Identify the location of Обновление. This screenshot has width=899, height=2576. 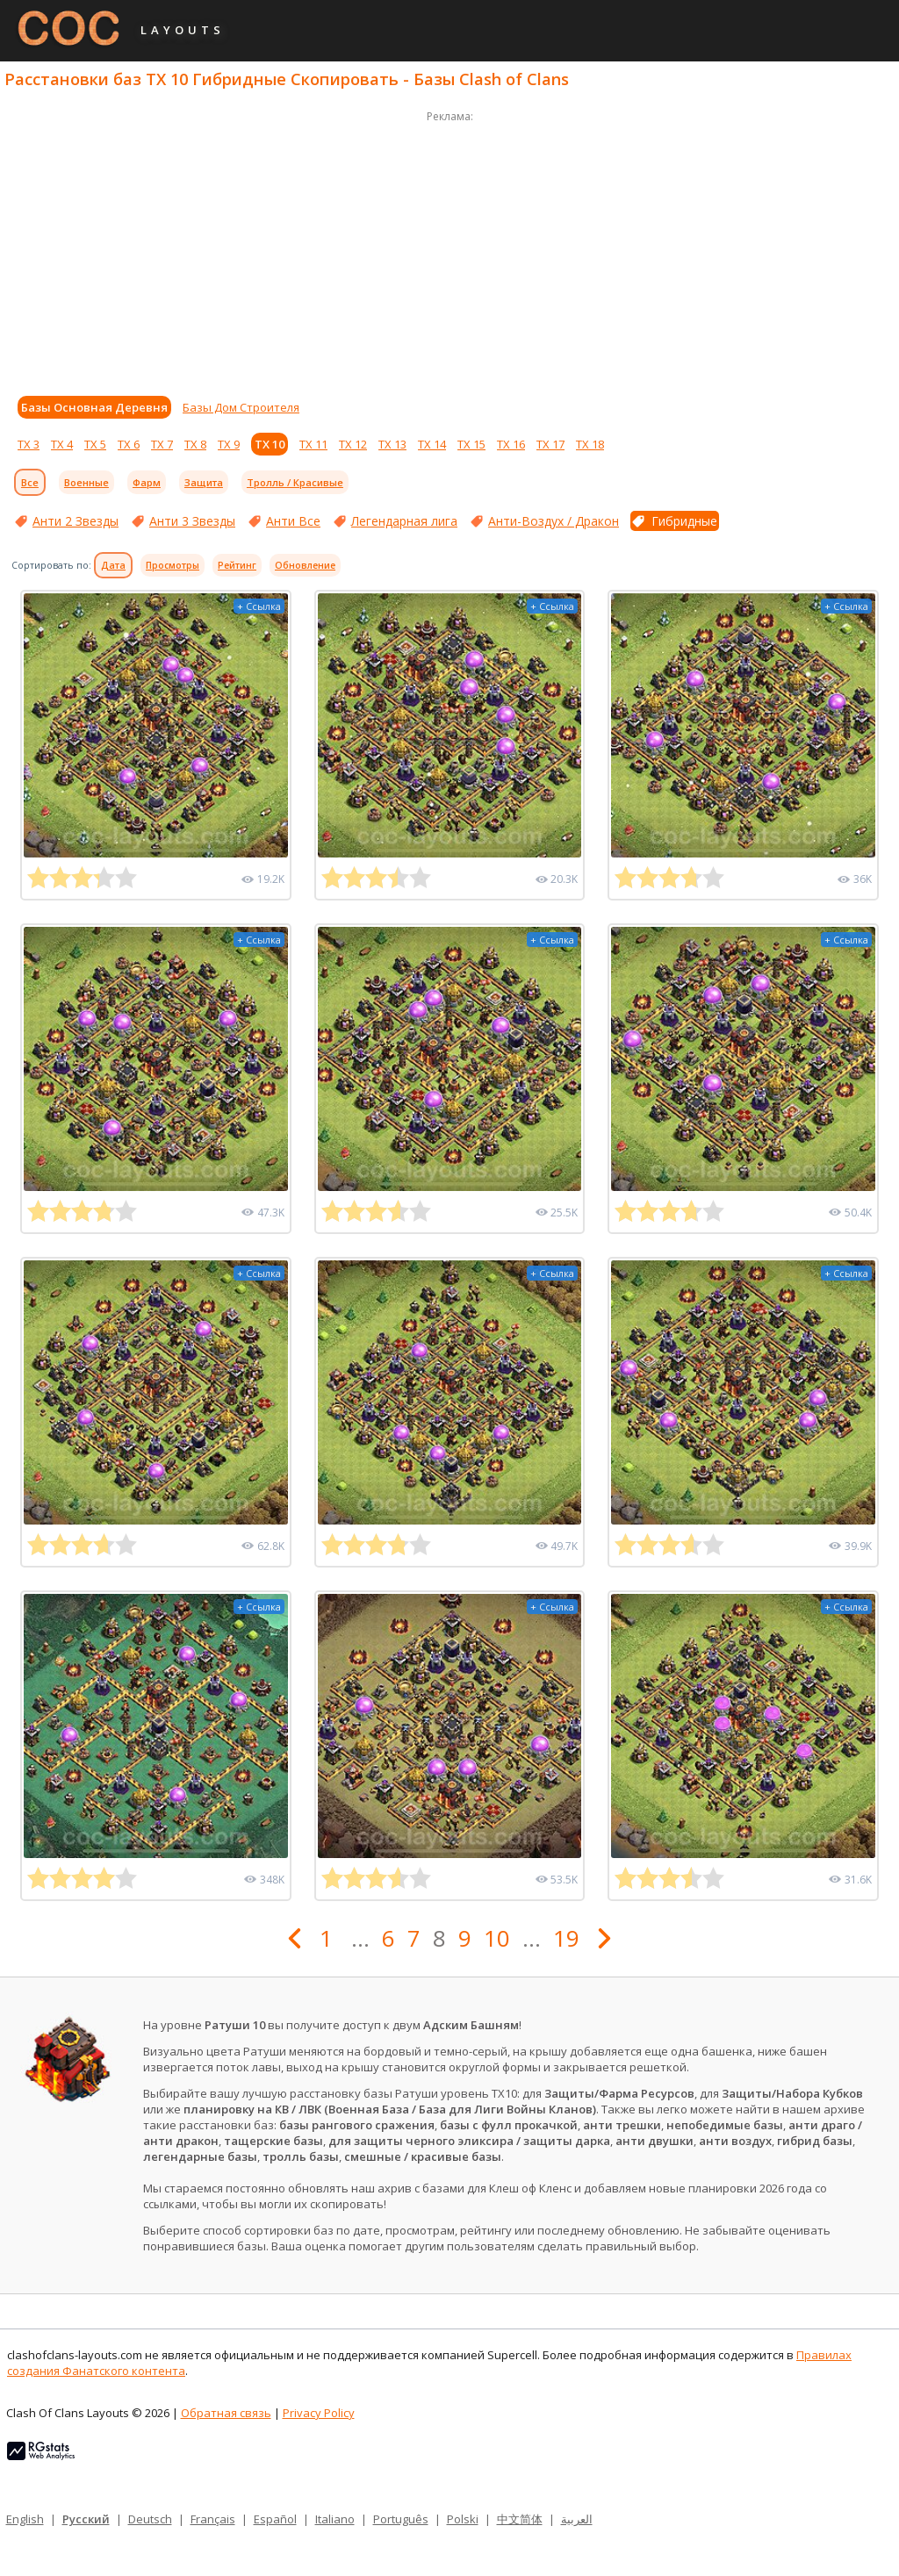
(305, 565).